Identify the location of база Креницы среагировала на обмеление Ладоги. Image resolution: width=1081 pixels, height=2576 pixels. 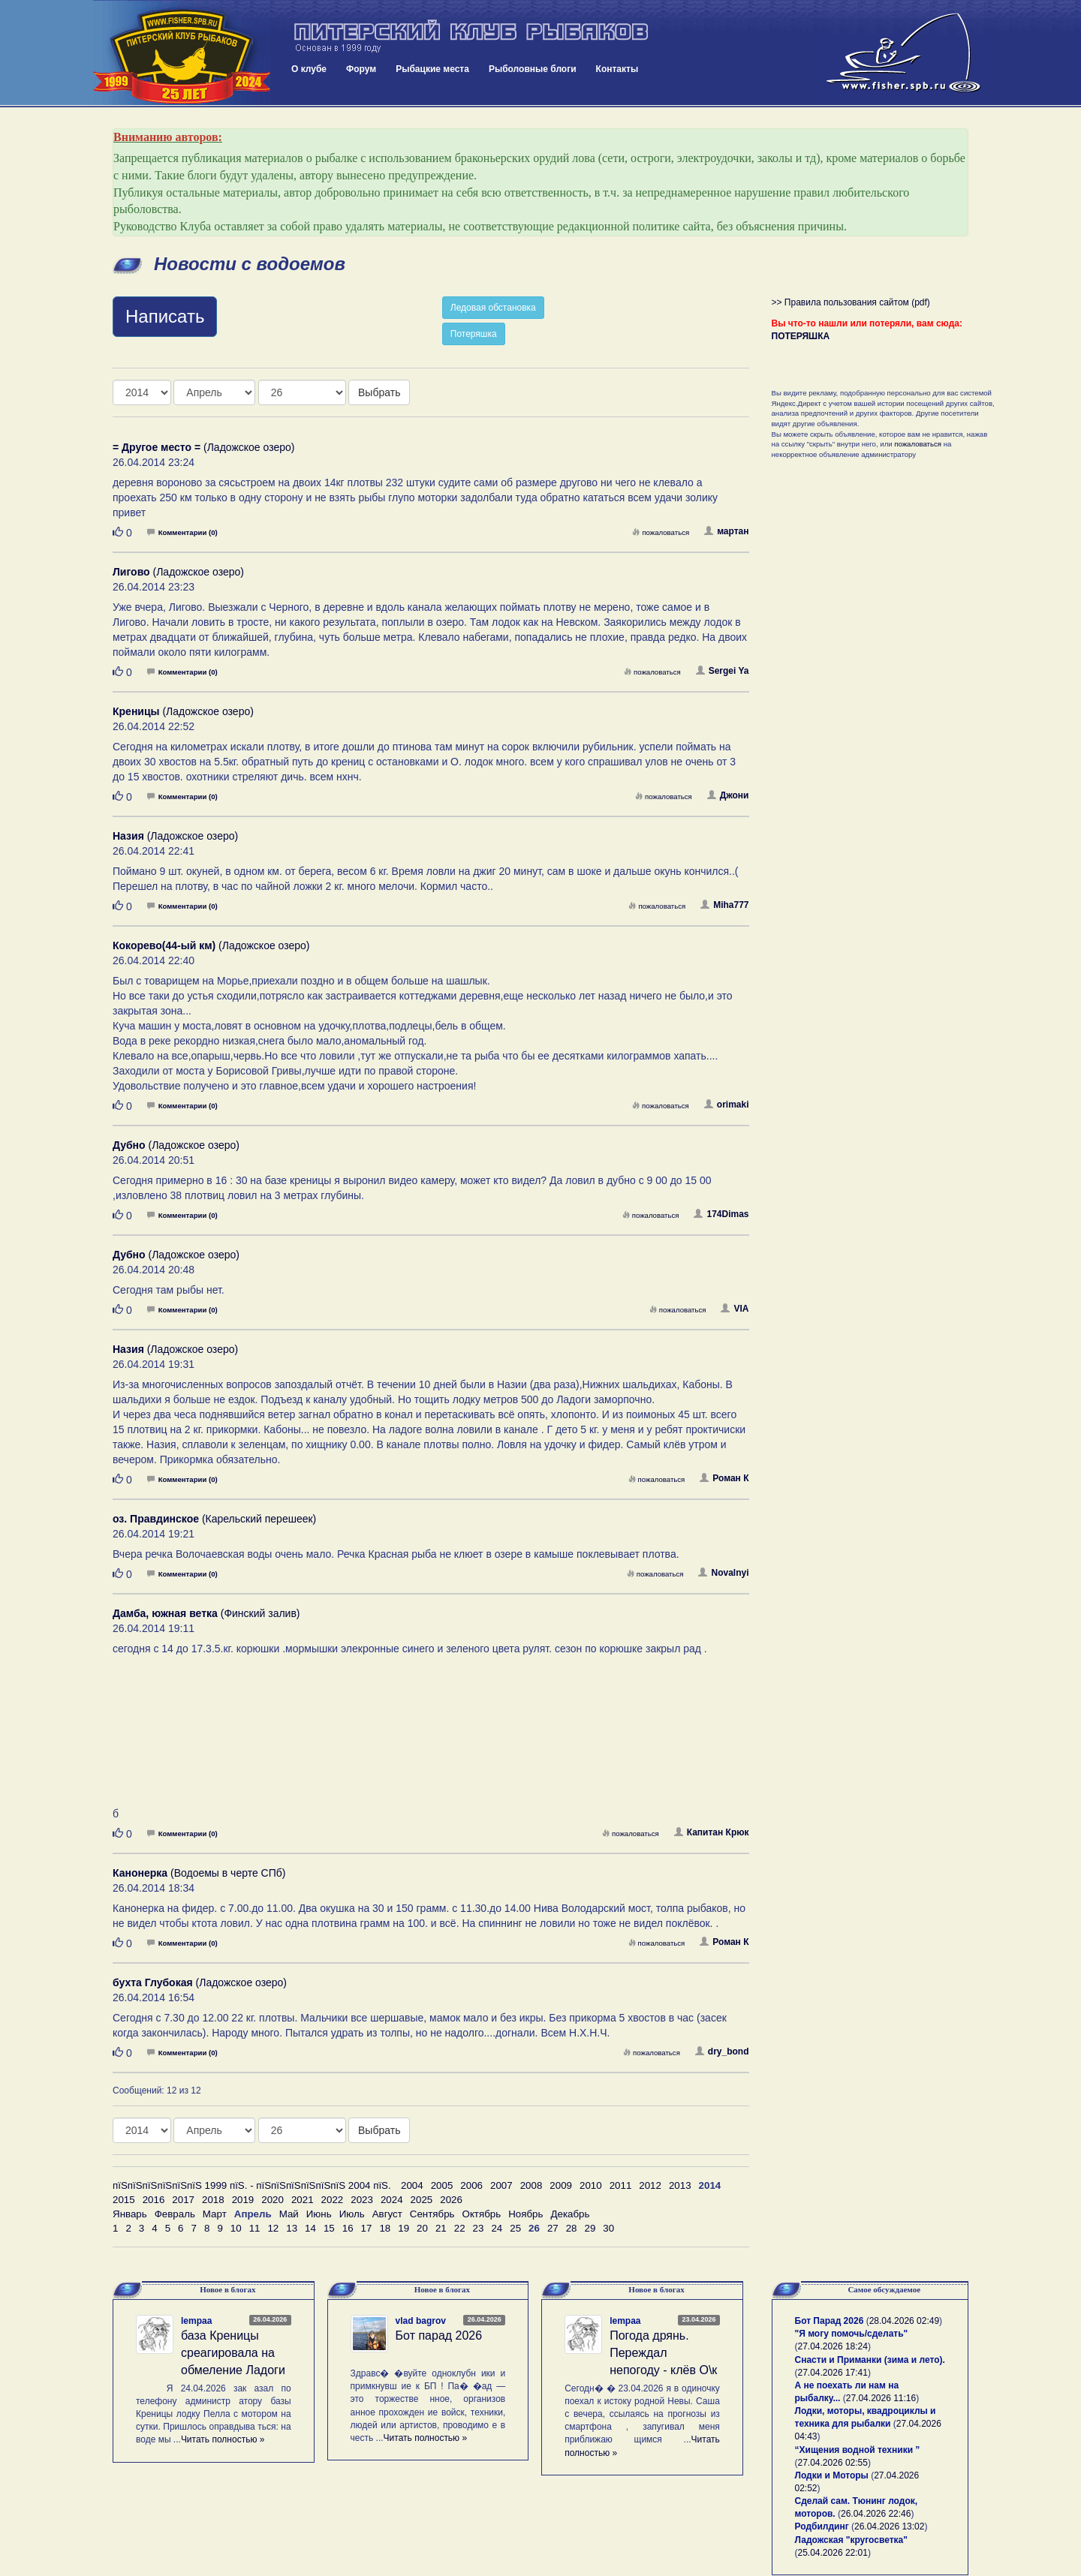
(233, 2352).